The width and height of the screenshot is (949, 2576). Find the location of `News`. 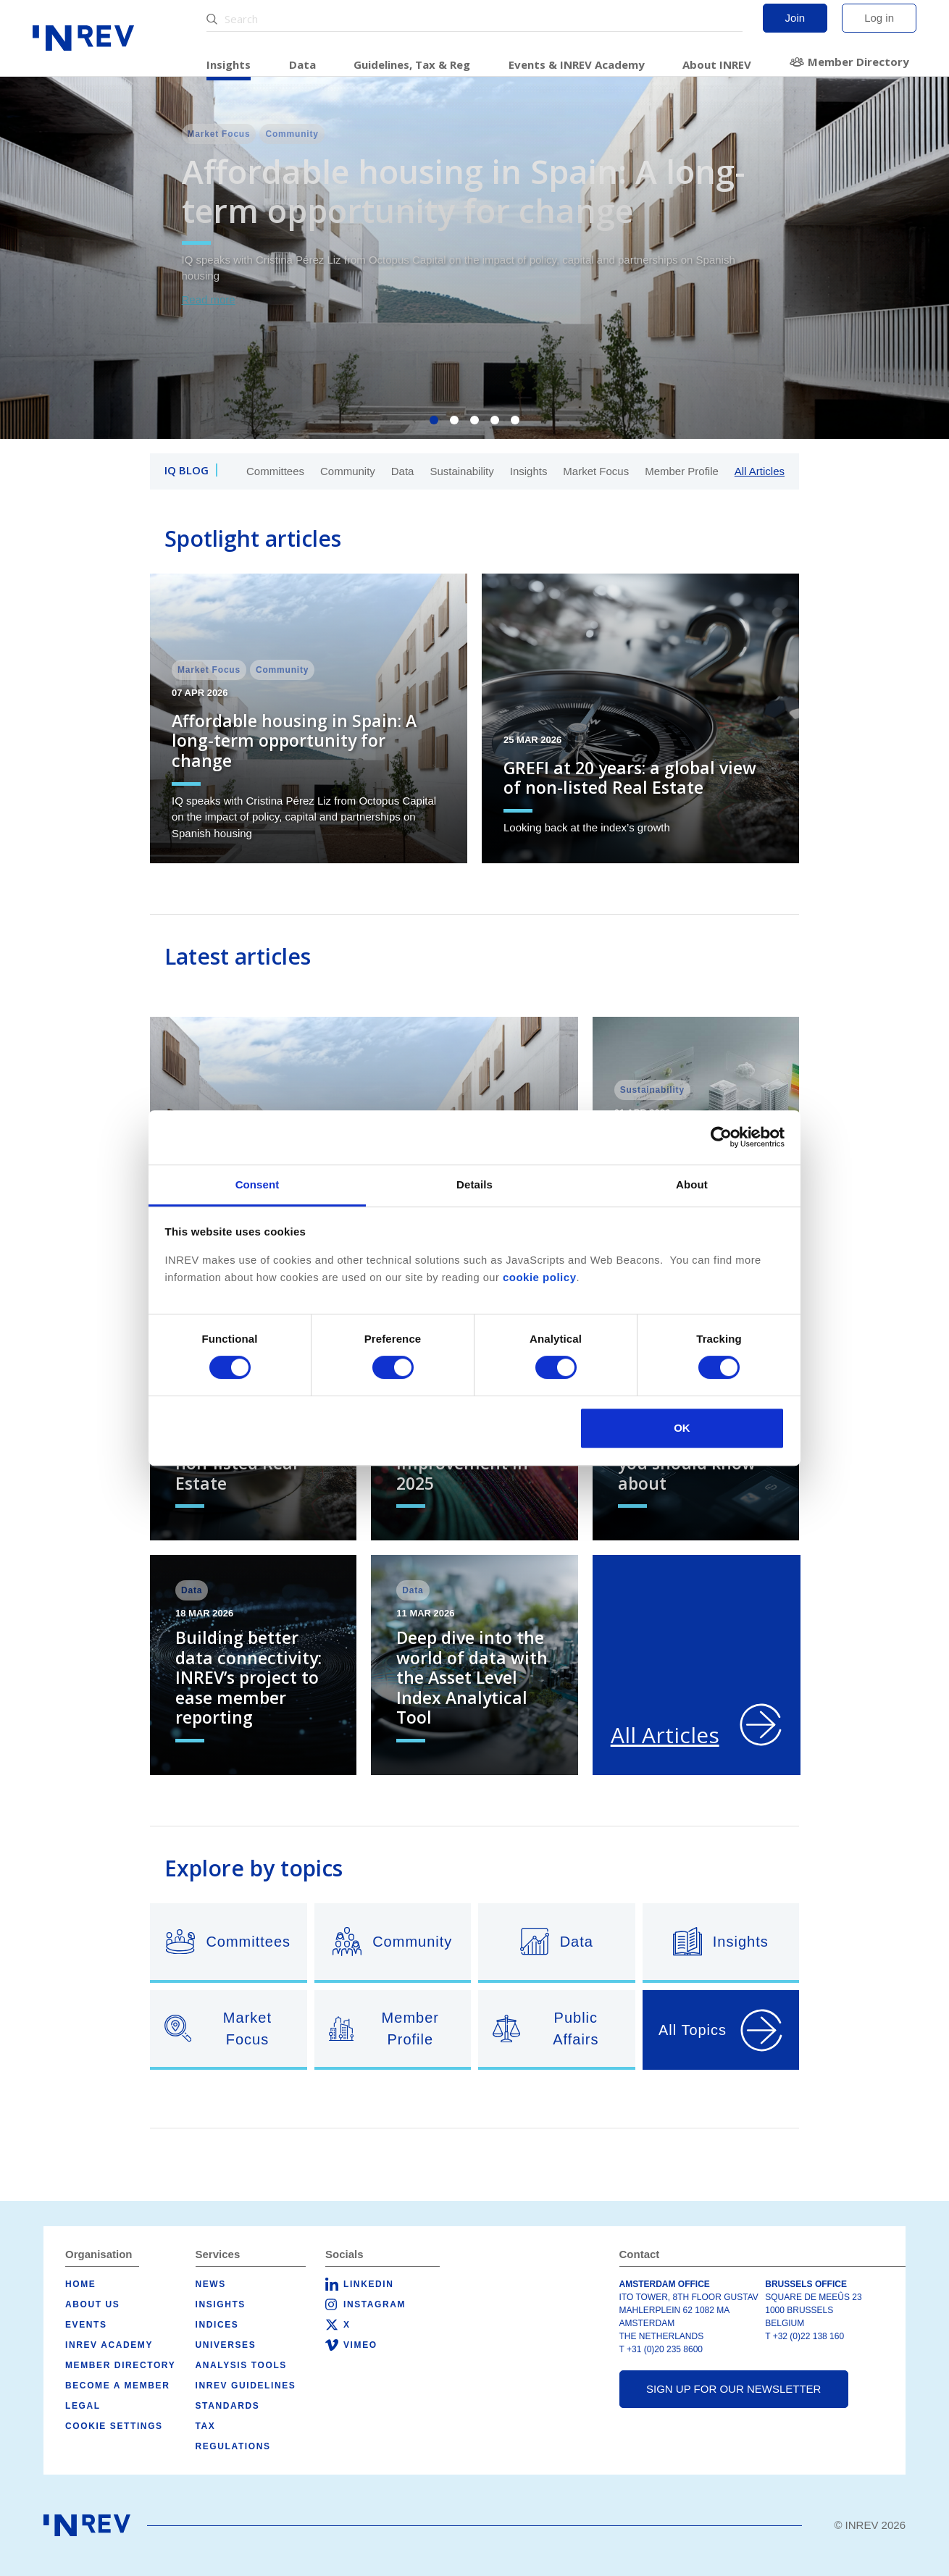

News is located at coordinates (211, 2284).